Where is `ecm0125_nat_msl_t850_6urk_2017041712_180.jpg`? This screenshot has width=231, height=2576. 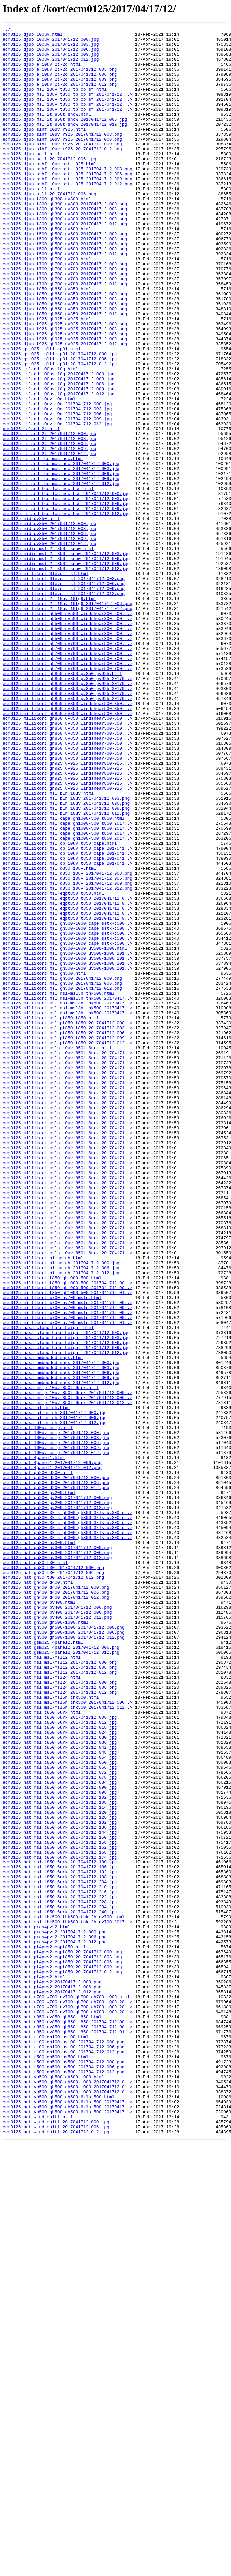
ecm0125_nat_msl_t850_6urk_2017041712_180.jpg is located at coordinates (60, 2229).